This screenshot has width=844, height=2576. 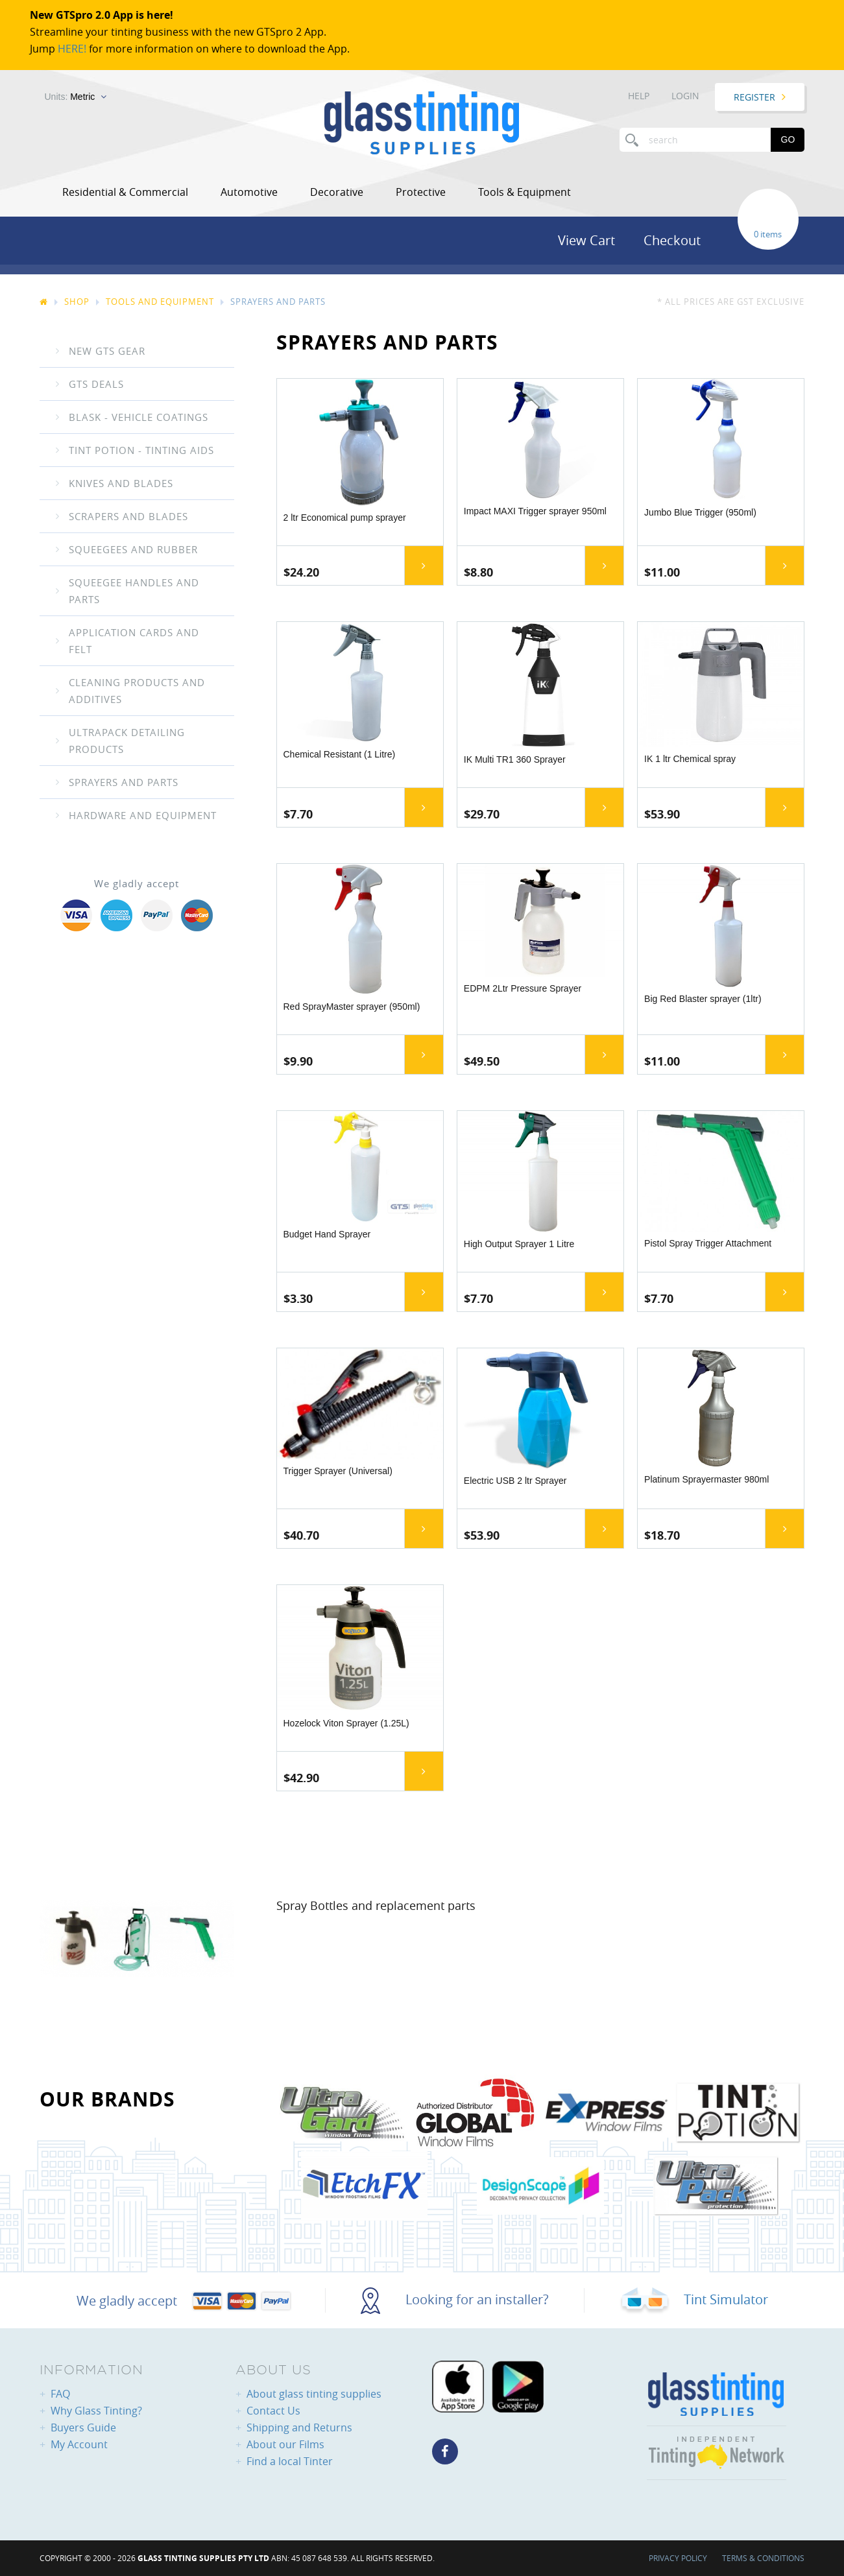 I want to click on items, so click(x=771, y=234).